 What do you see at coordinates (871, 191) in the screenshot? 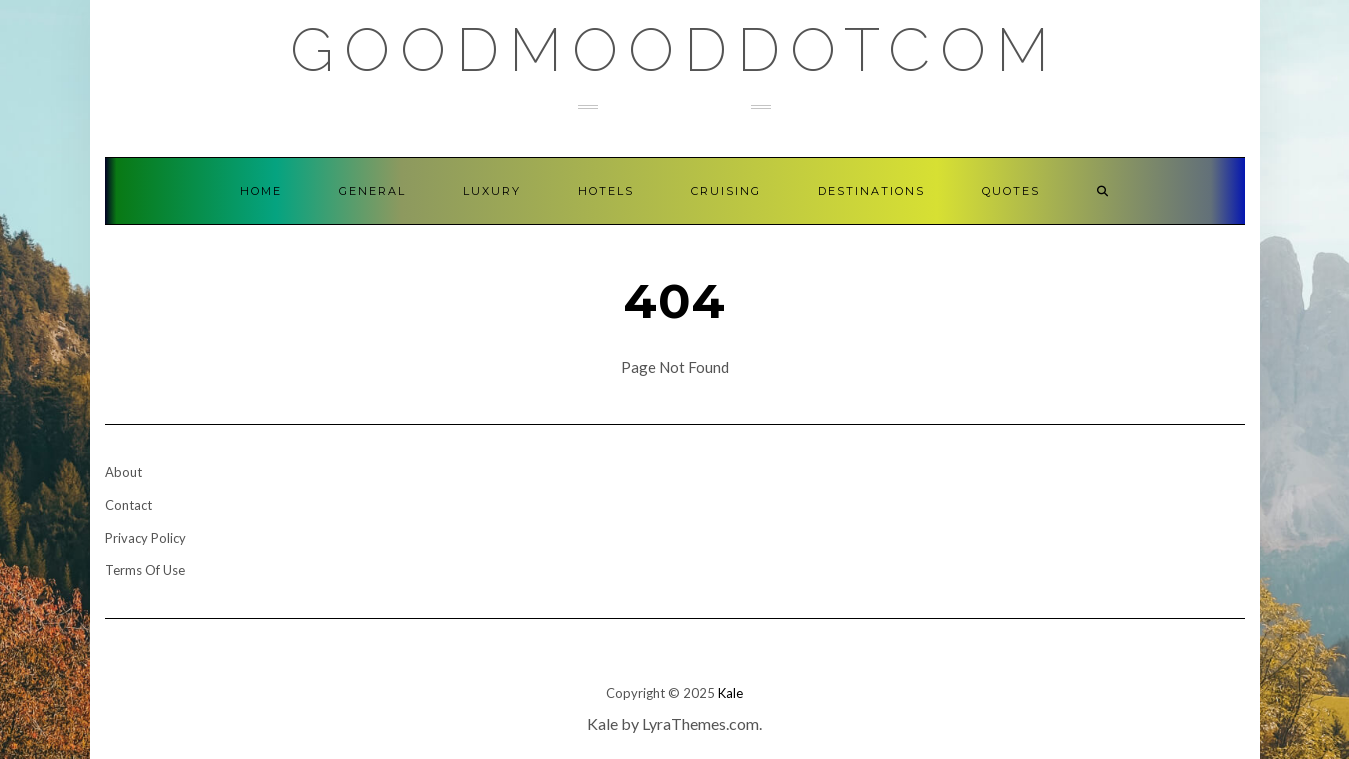
I see `Destinations` at bounding box center [871, 191].